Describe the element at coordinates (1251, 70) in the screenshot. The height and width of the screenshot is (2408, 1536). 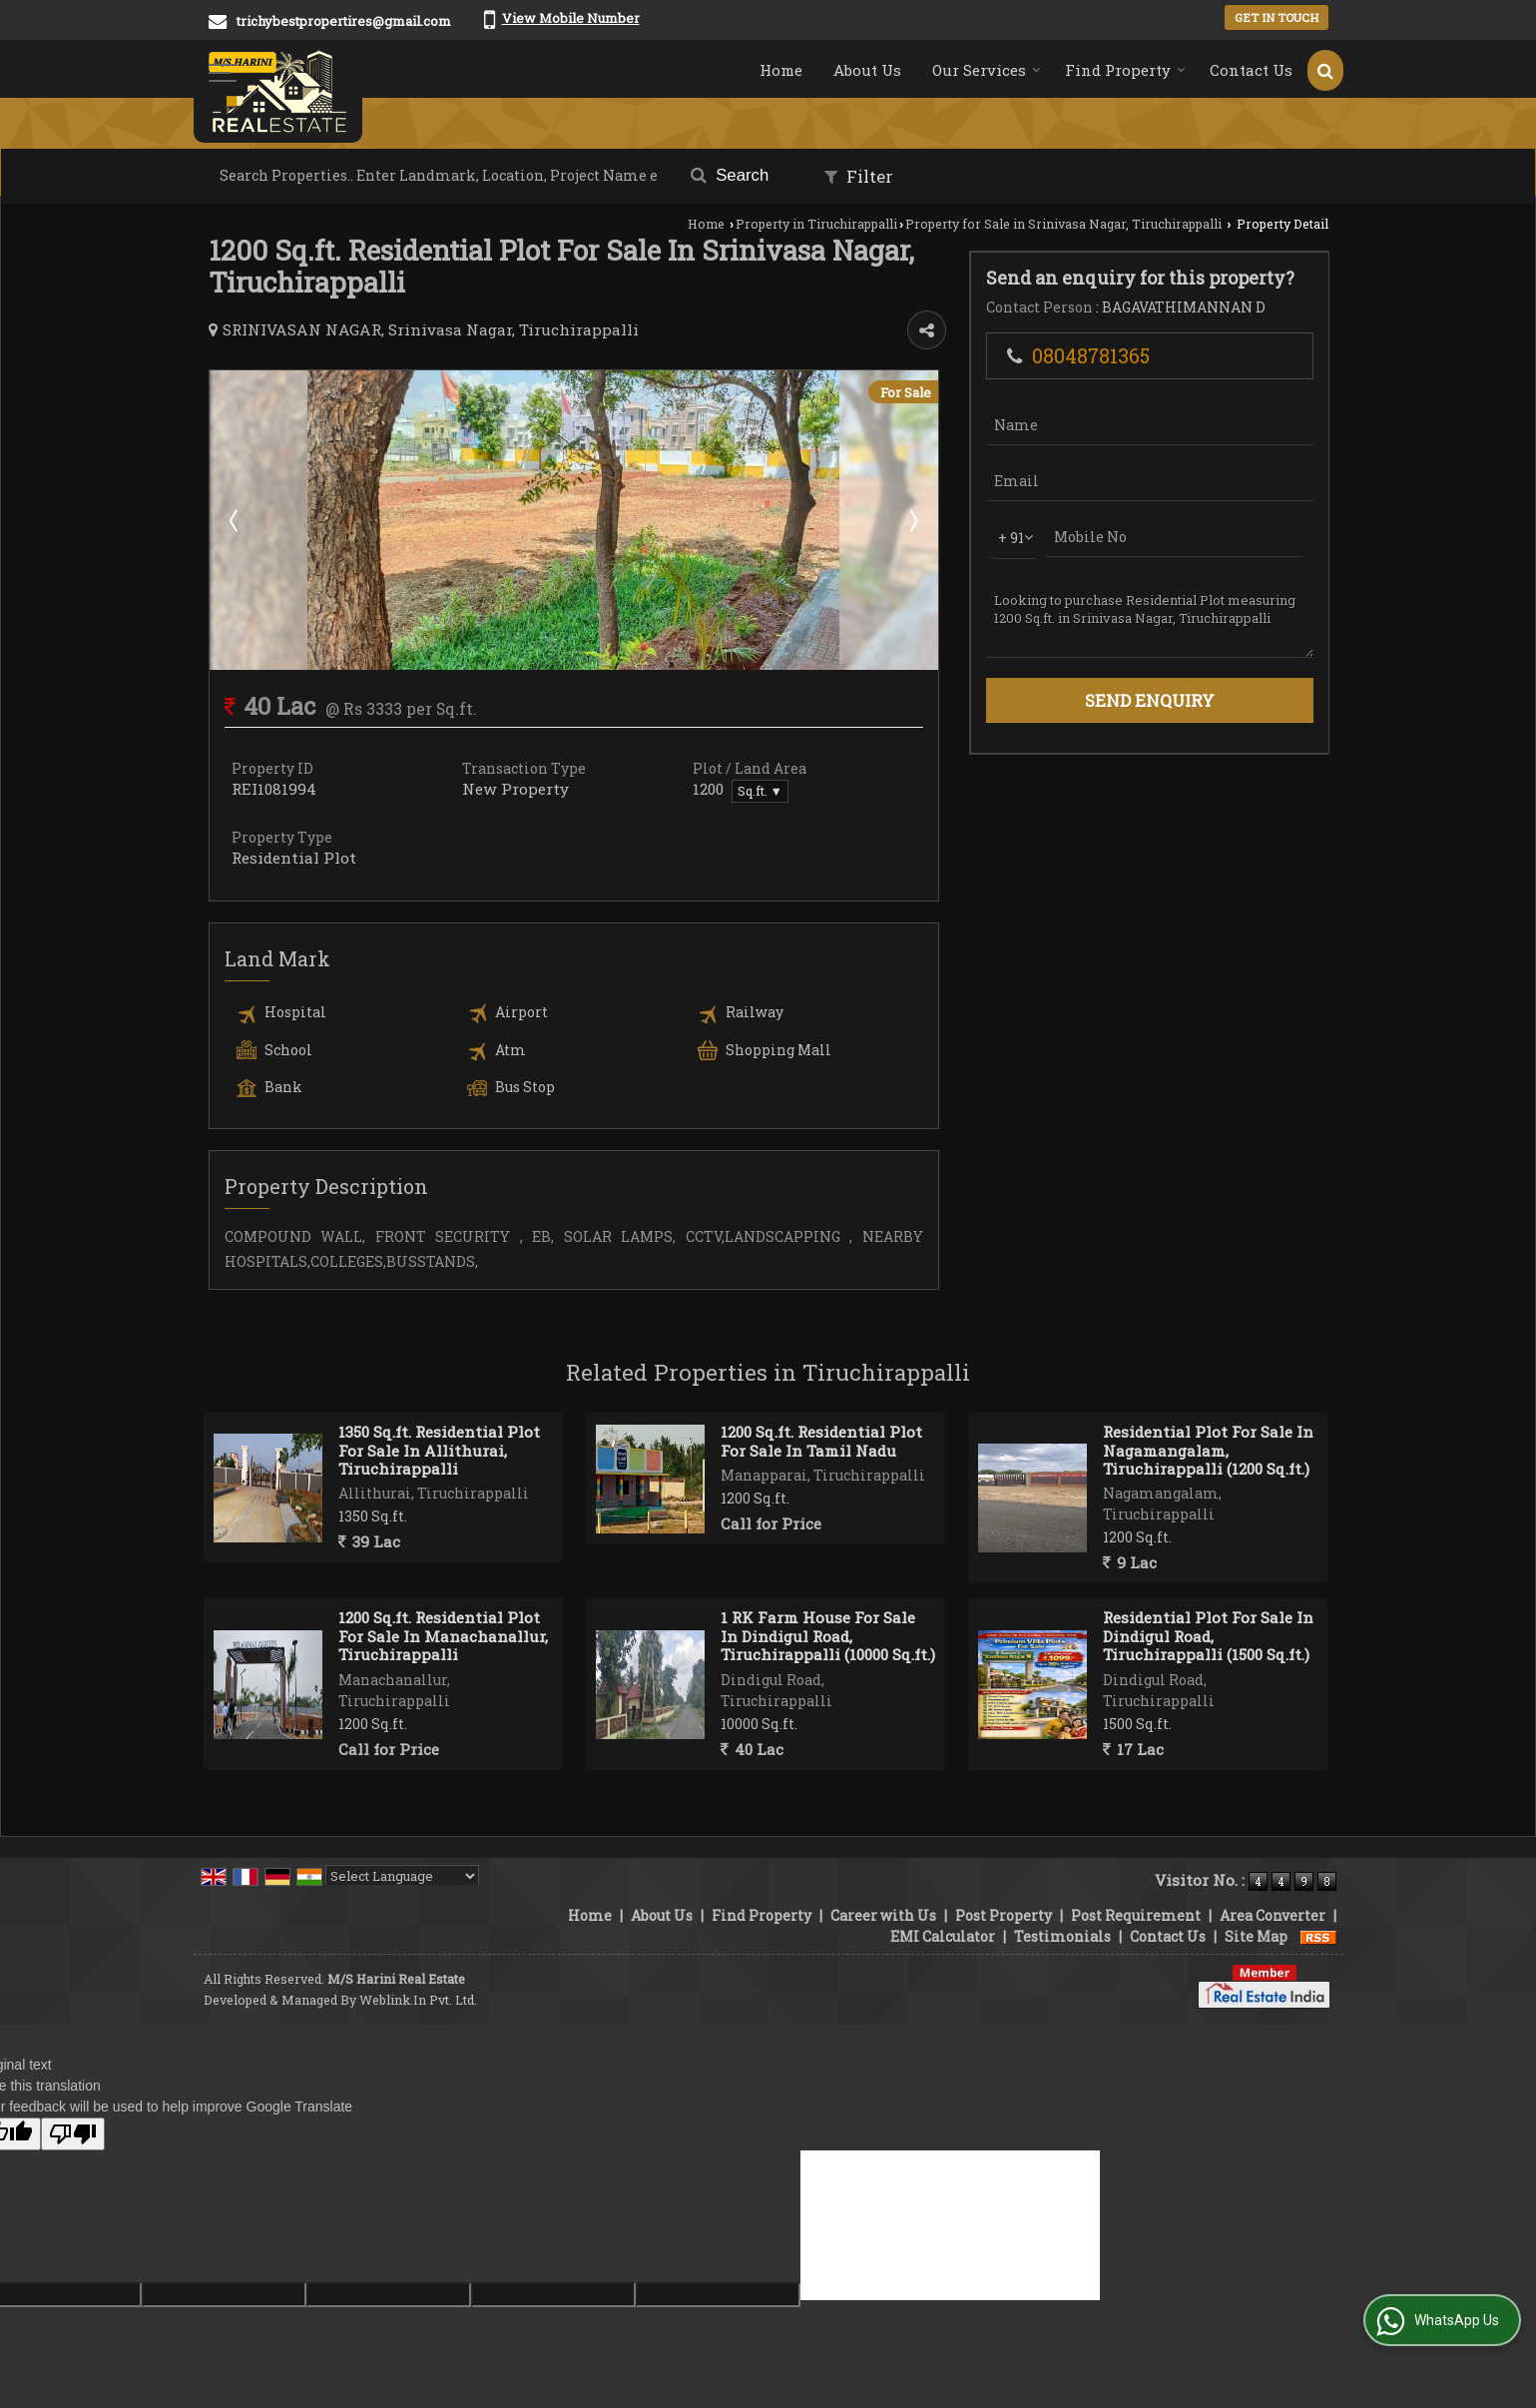
I see `Contact Us` at that location.